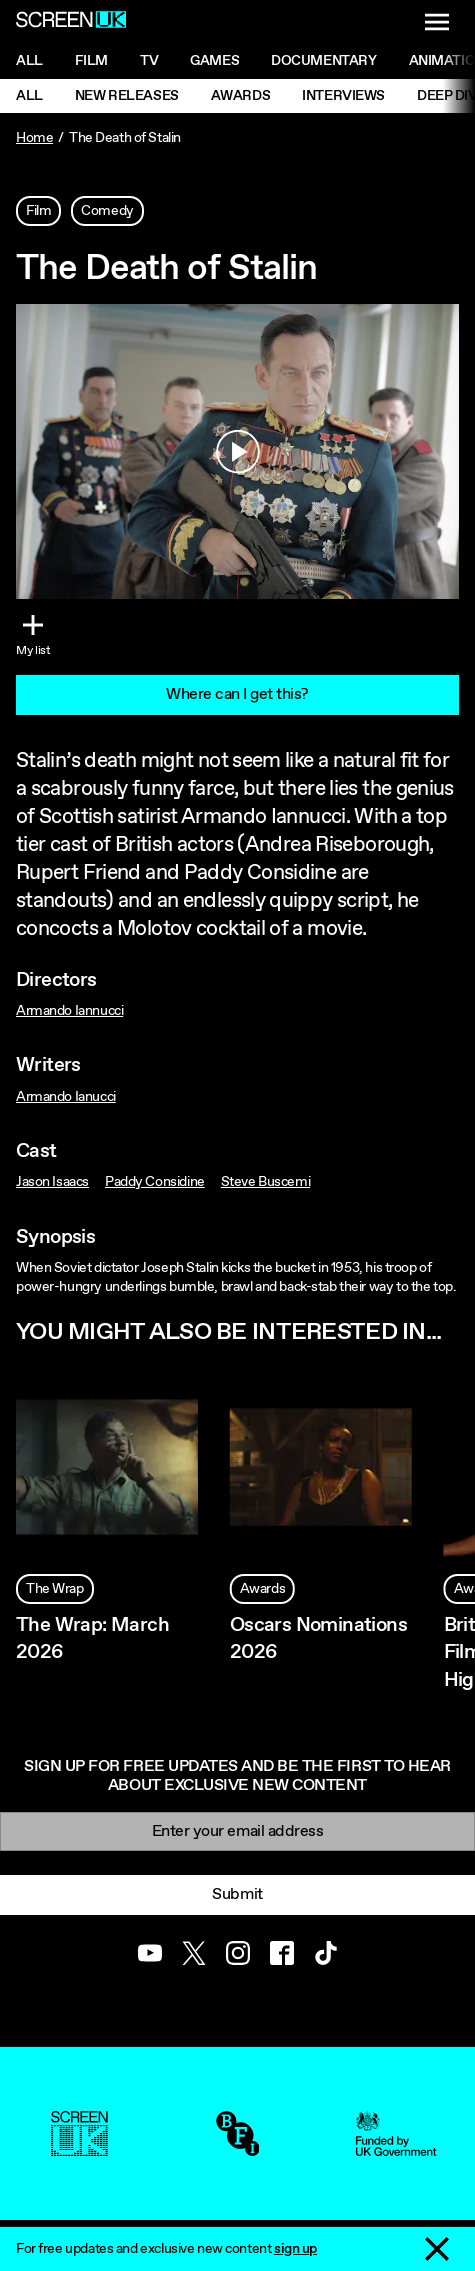 The height and width of the screenshot is (2271, 475). Describe the element at coordinates (237, 1831) in the screenshot. I see `[Email]` at that location.